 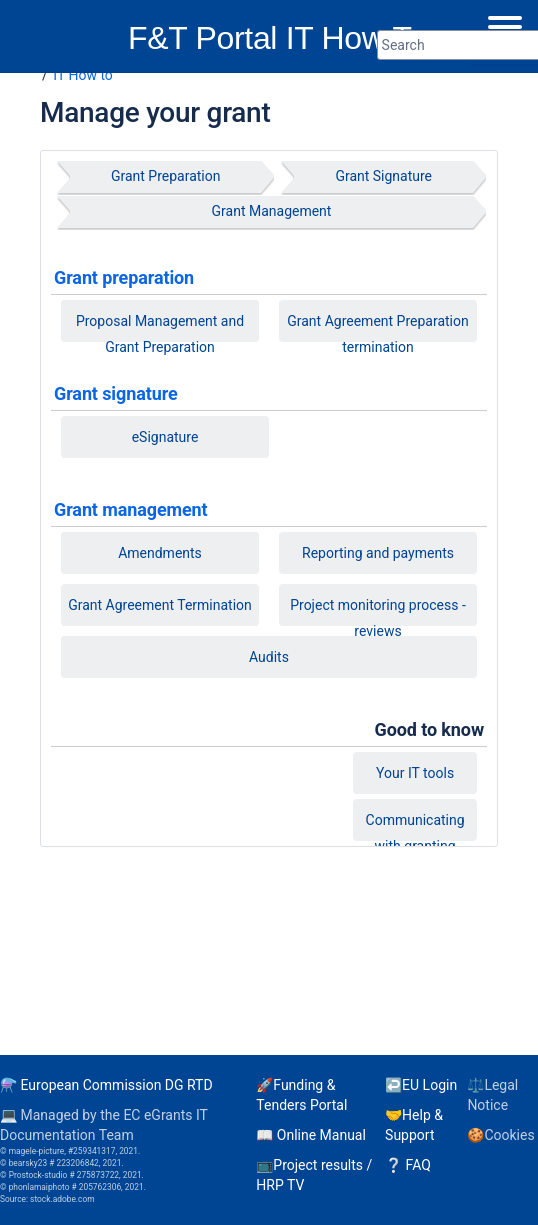 What do you see at coordinates (160, 553) in the screenshot?
I see `Amendments` at bounding box center [160, 553].